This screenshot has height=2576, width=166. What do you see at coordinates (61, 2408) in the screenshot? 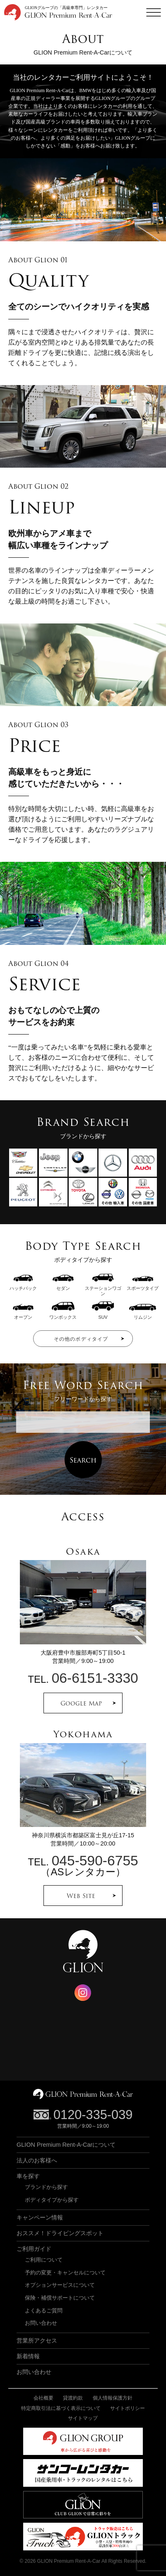
I see `特定商取引法に基づく表示について` at bounding box center [61, 2408].